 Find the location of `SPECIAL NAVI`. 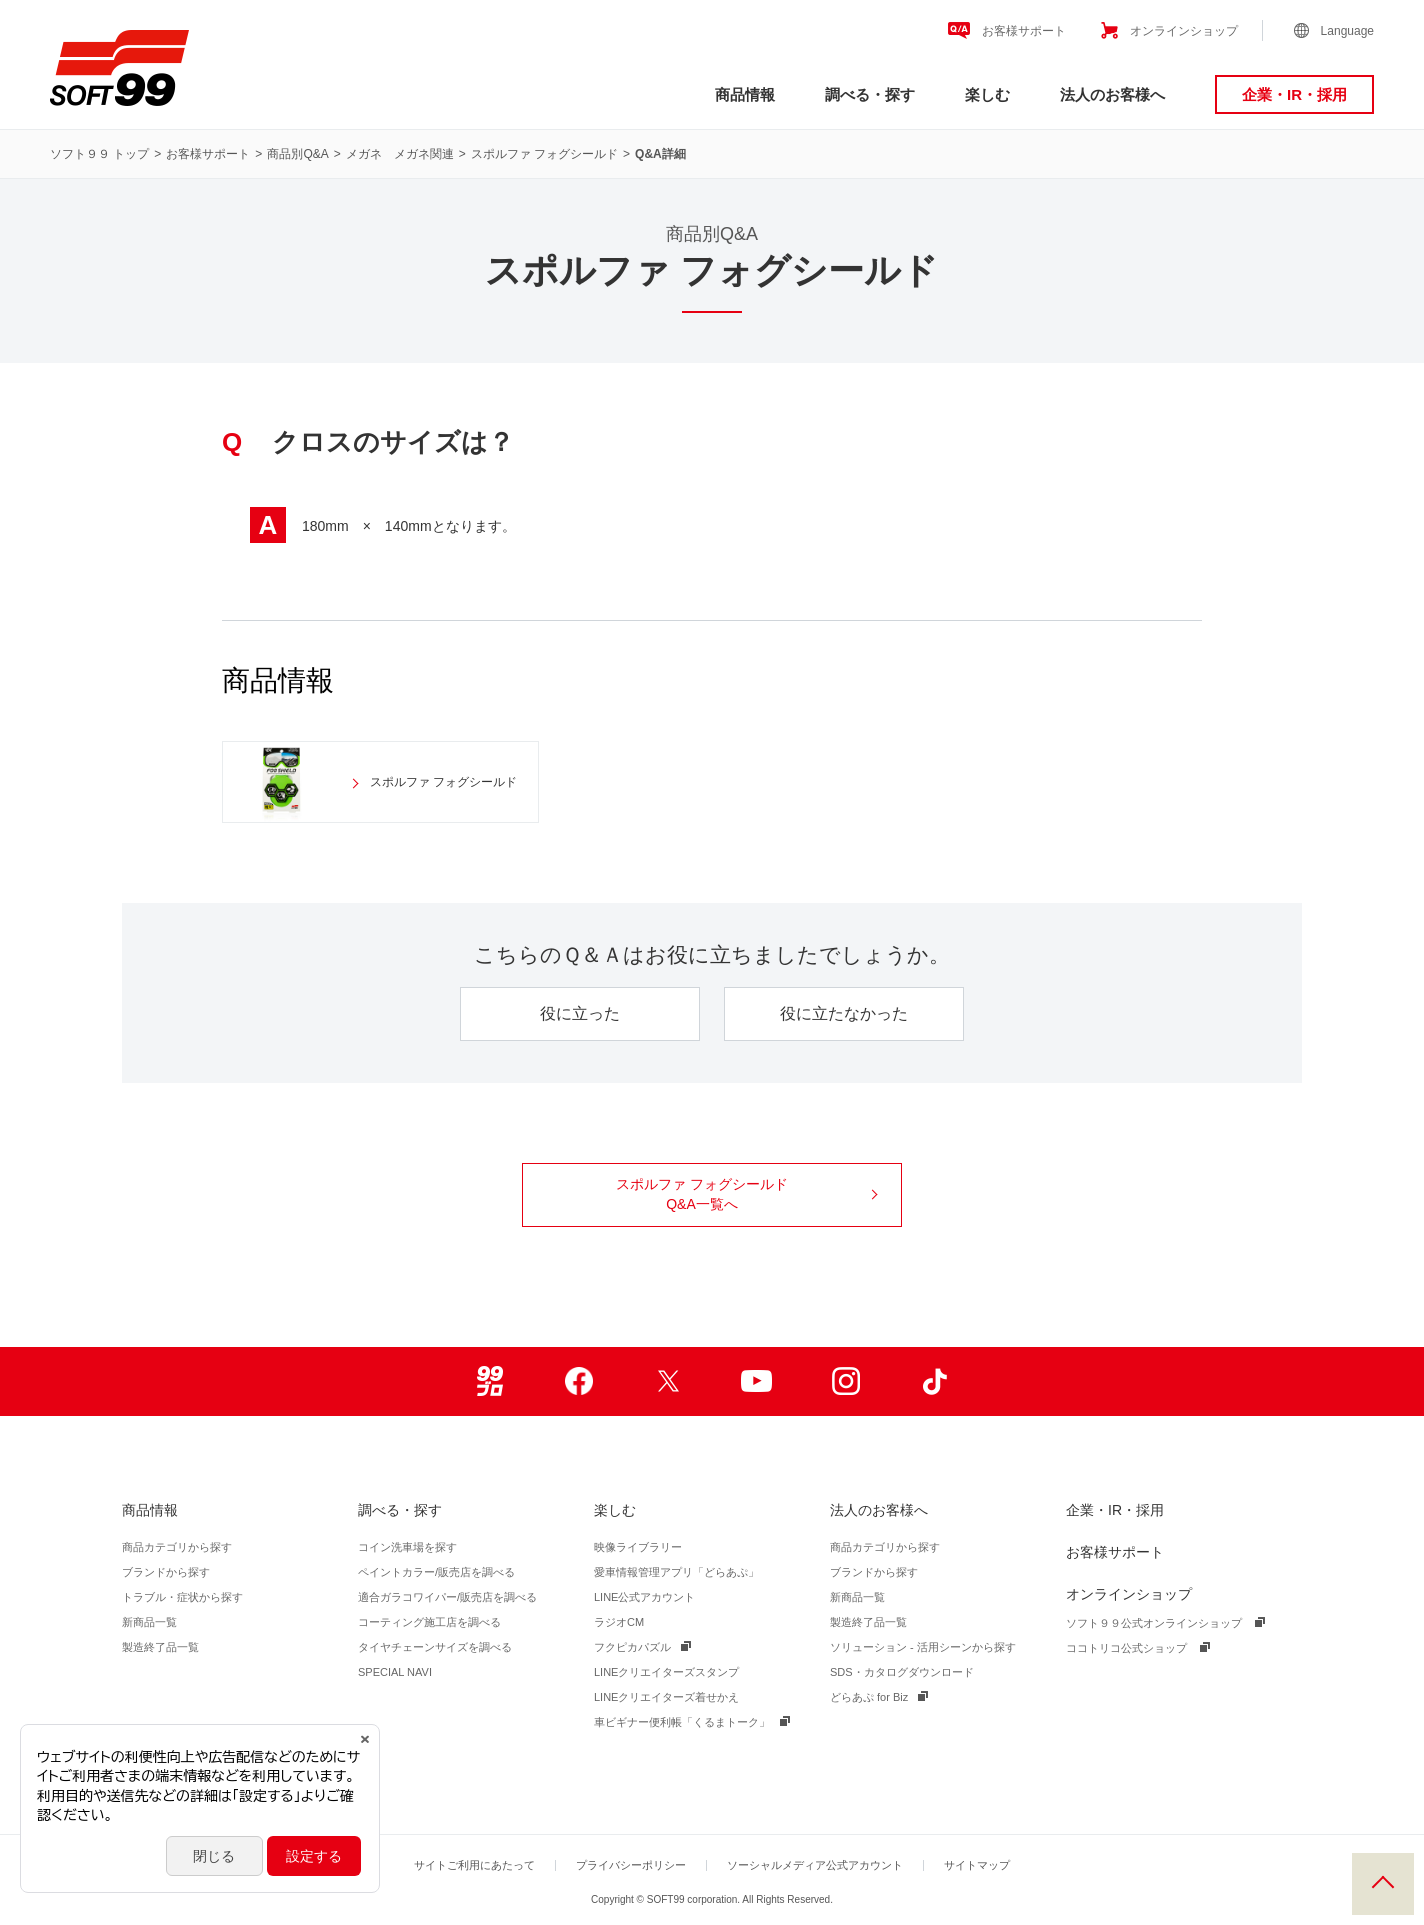

SPECIAL NAVI is located at coordinates (395, 1672).